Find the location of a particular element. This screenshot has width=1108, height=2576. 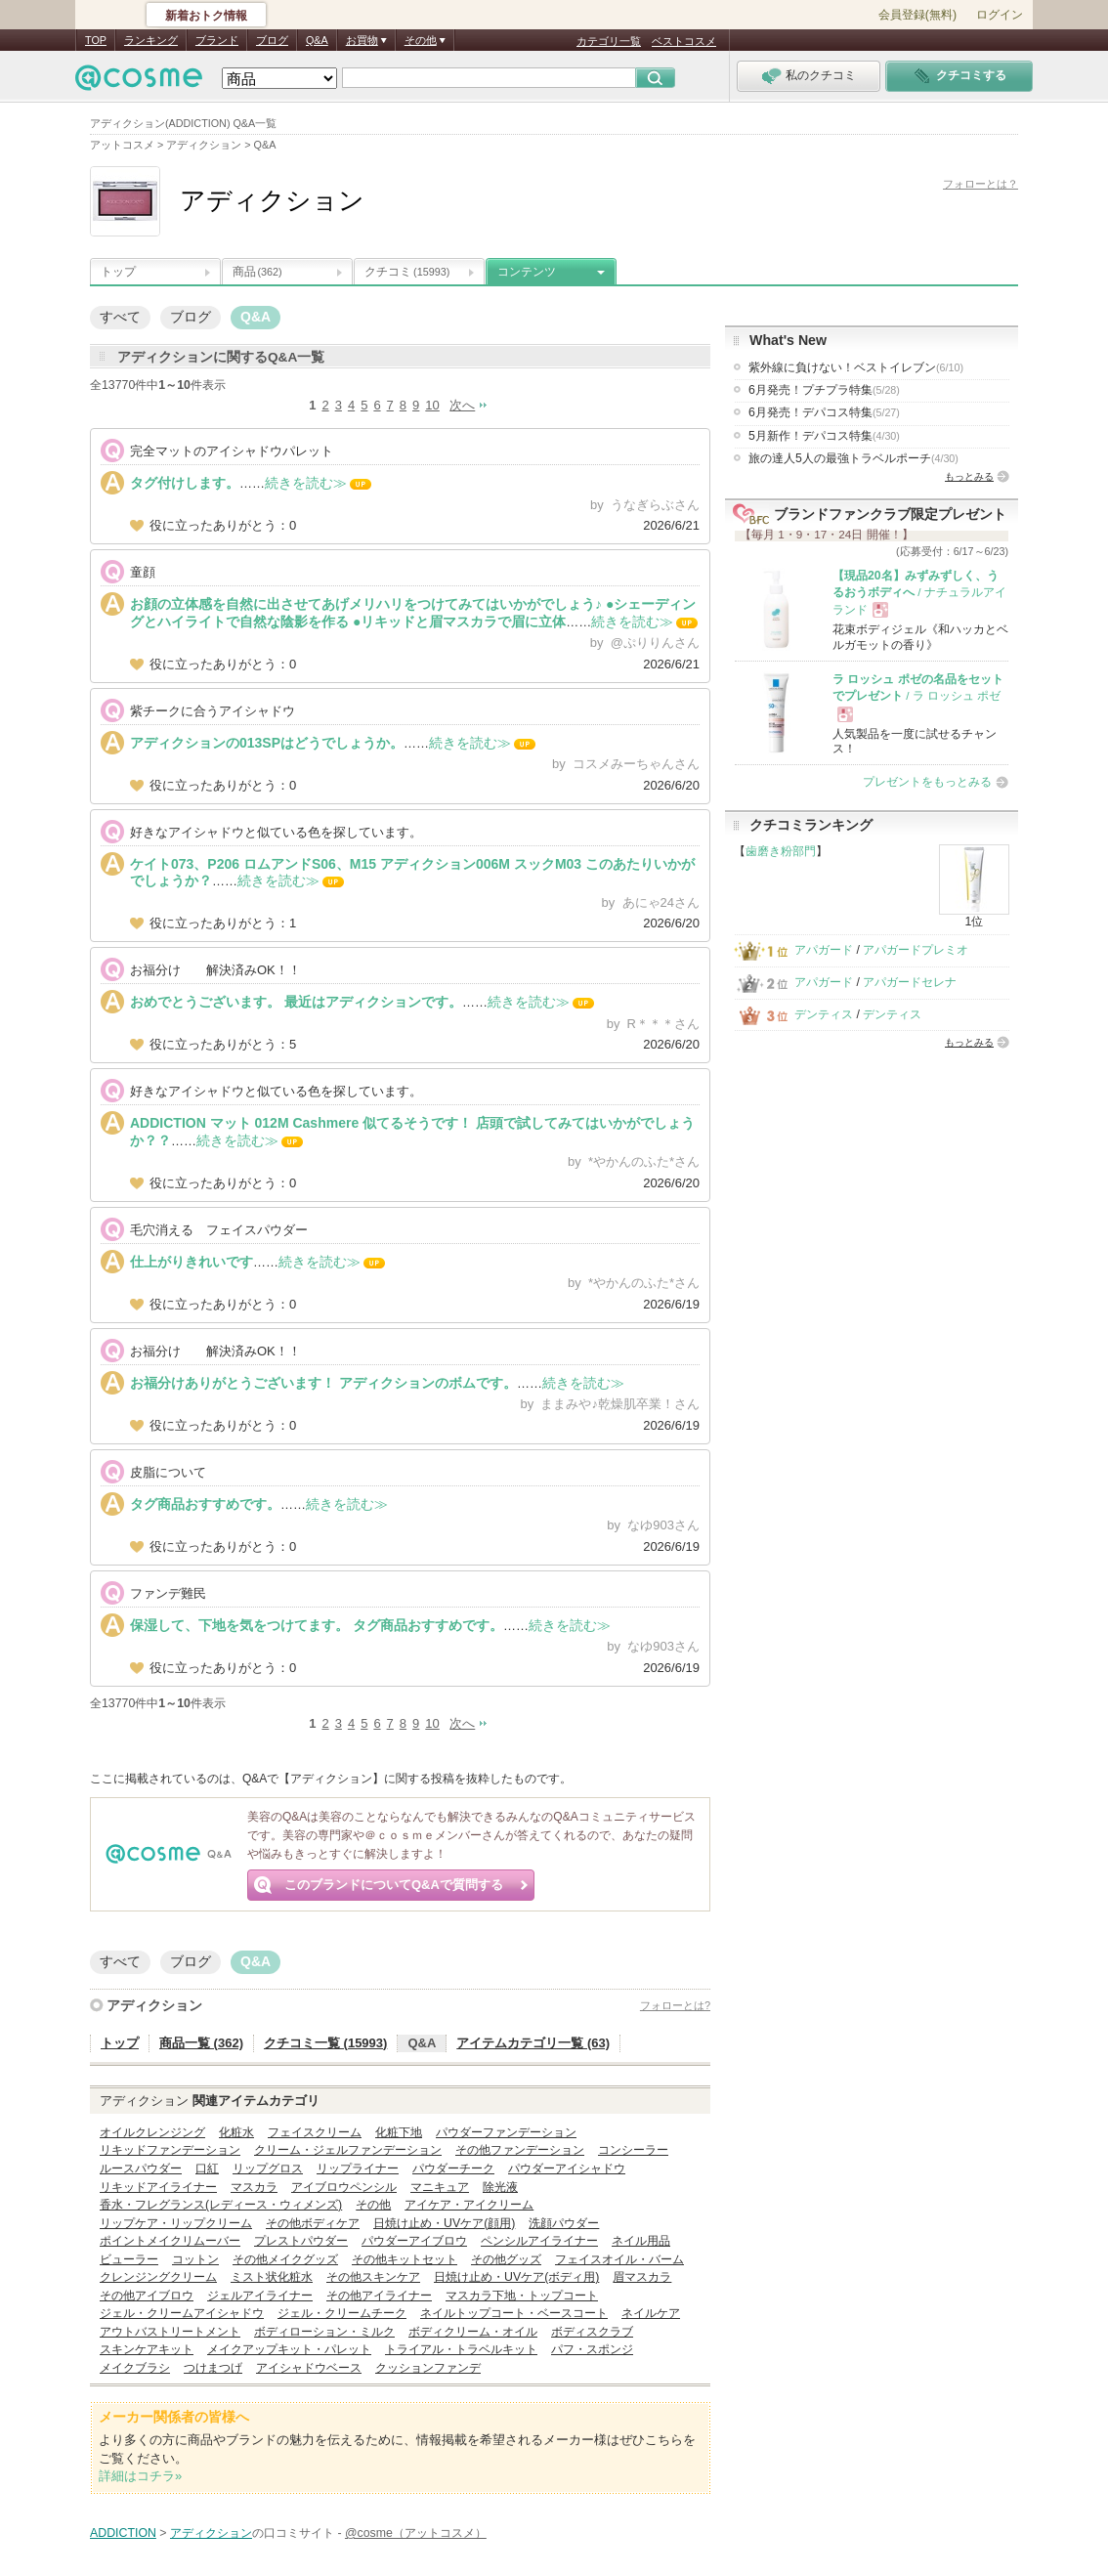

ネイル用品 is located at coordinates (641, 2241).